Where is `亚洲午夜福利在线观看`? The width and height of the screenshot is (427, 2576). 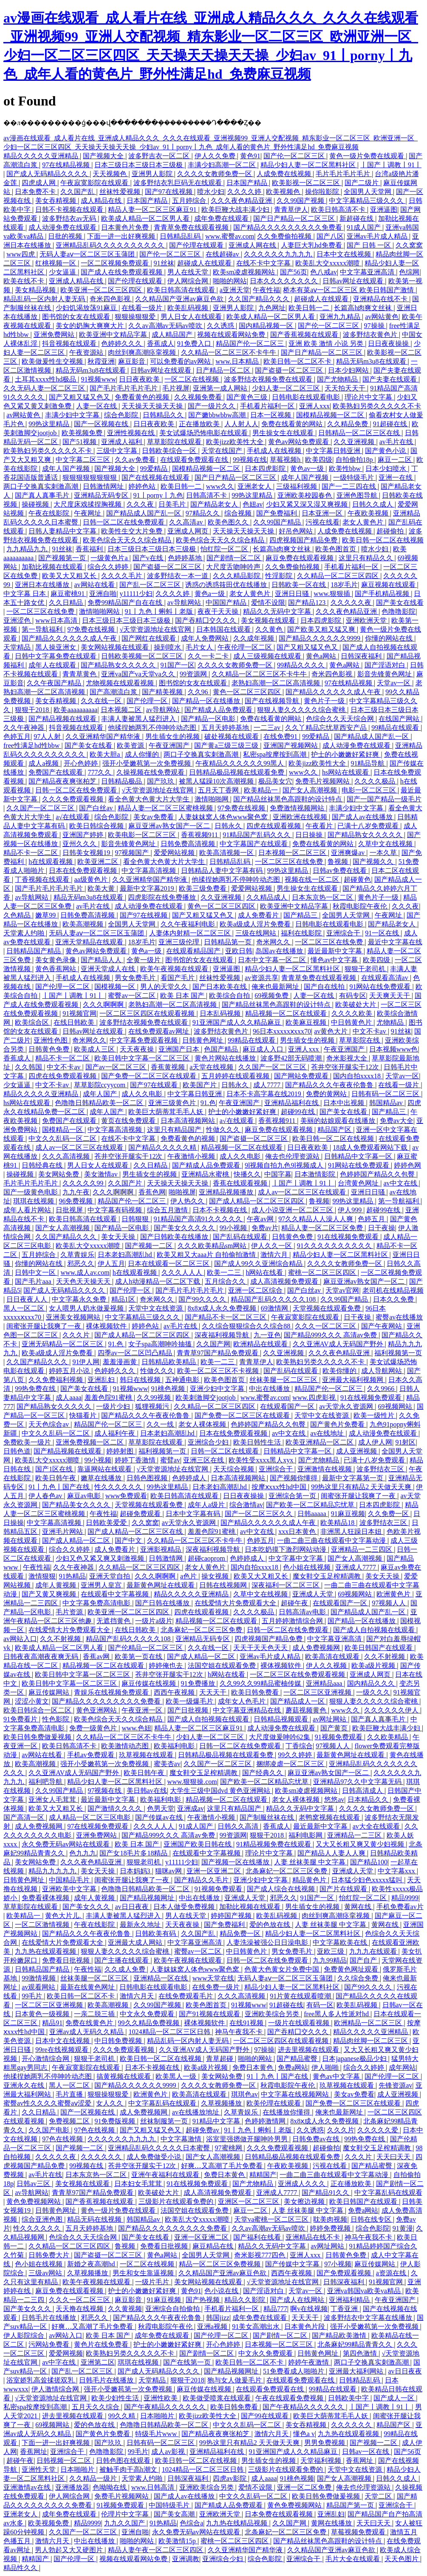
亚洲午夜福利在线观看 is located at coordinates (166, 2174).